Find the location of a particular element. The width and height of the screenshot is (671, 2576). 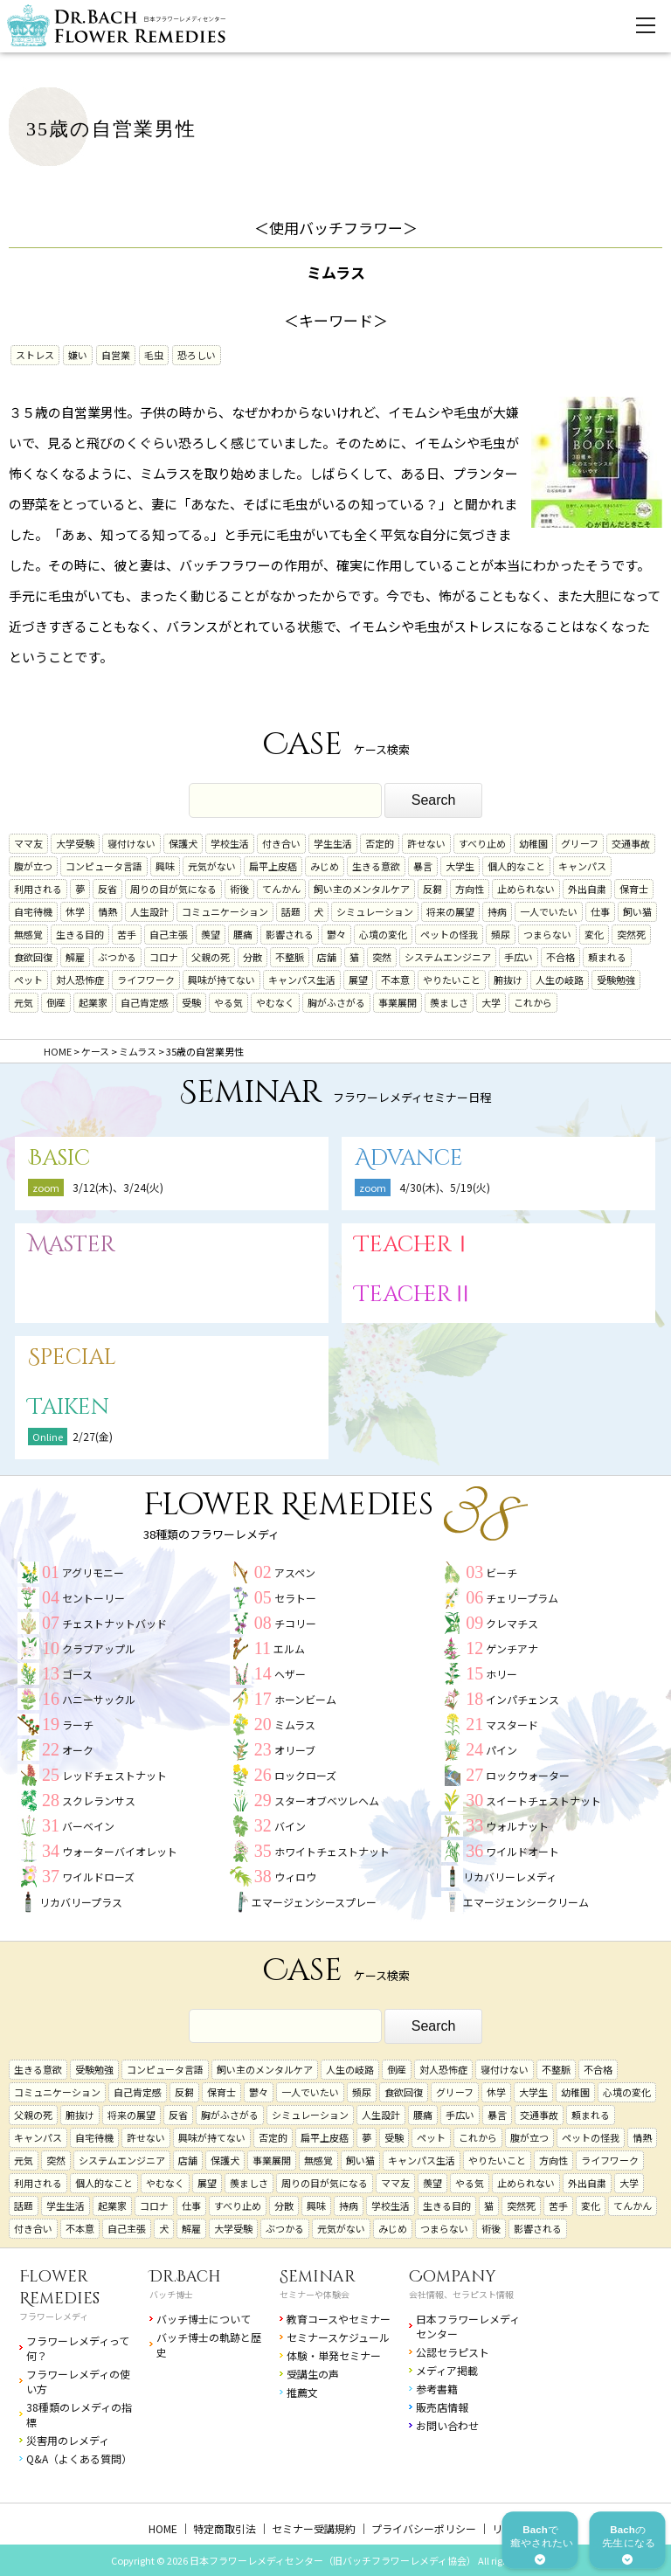

バーベイン is located at coordinates (88, 1825).